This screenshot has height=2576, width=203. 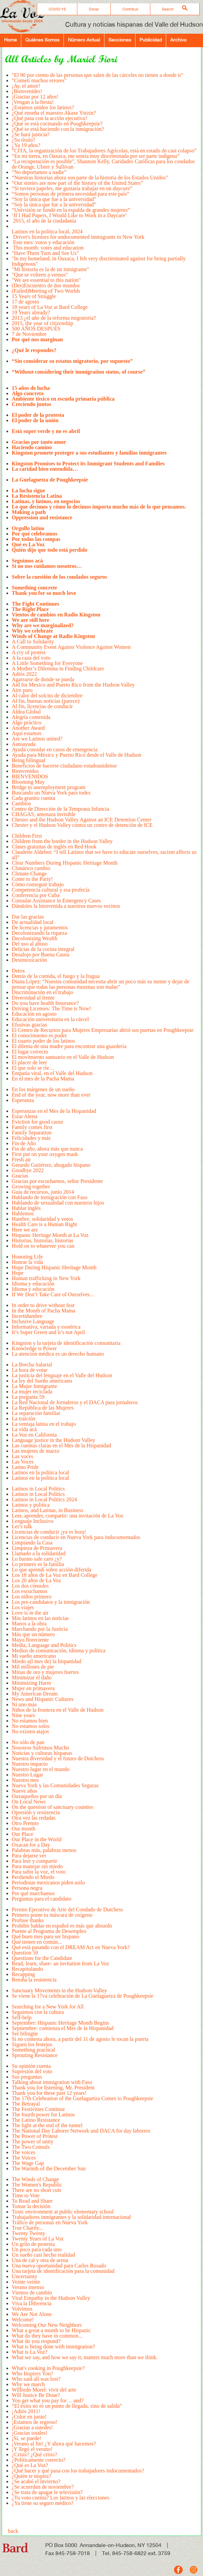 What do you see at coordinates (67, 2406) in the screenshot?
I see `“El éxito no es un punto de llegada, sino de salida”` at bounding box center [67, 2406].